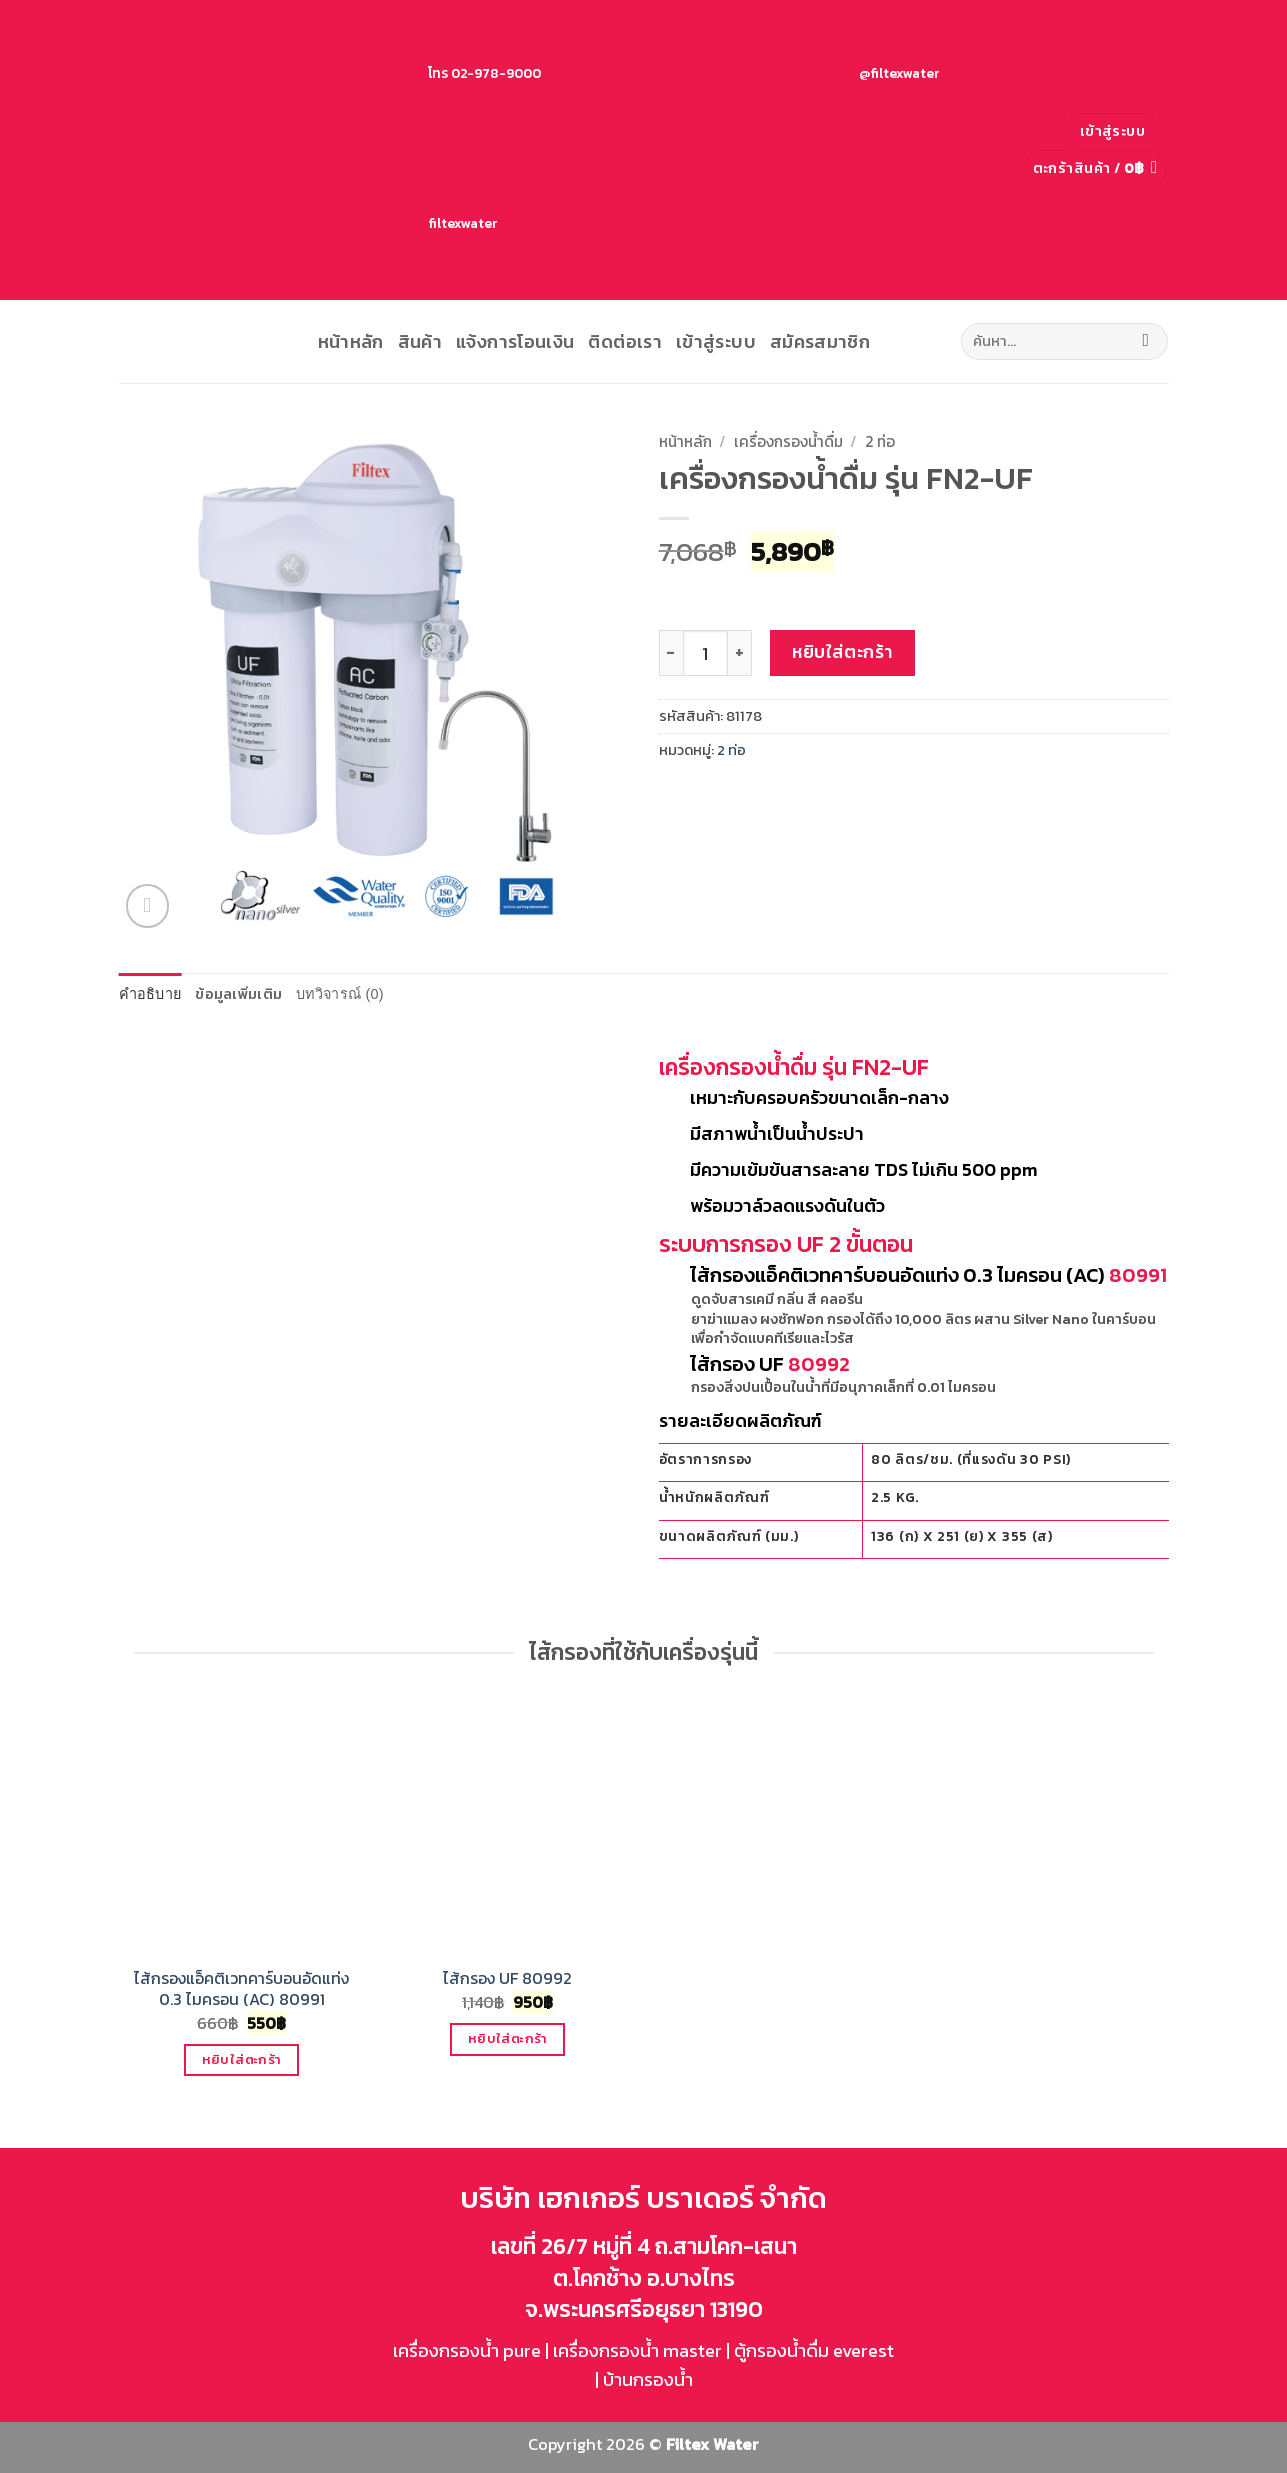 This screenshot has width=1287, height=2473. What do you see at coordinates (1145, 342) in the screenshot?
I see `[ส่งข้อมูล]` at bounding box center [1145, 342].